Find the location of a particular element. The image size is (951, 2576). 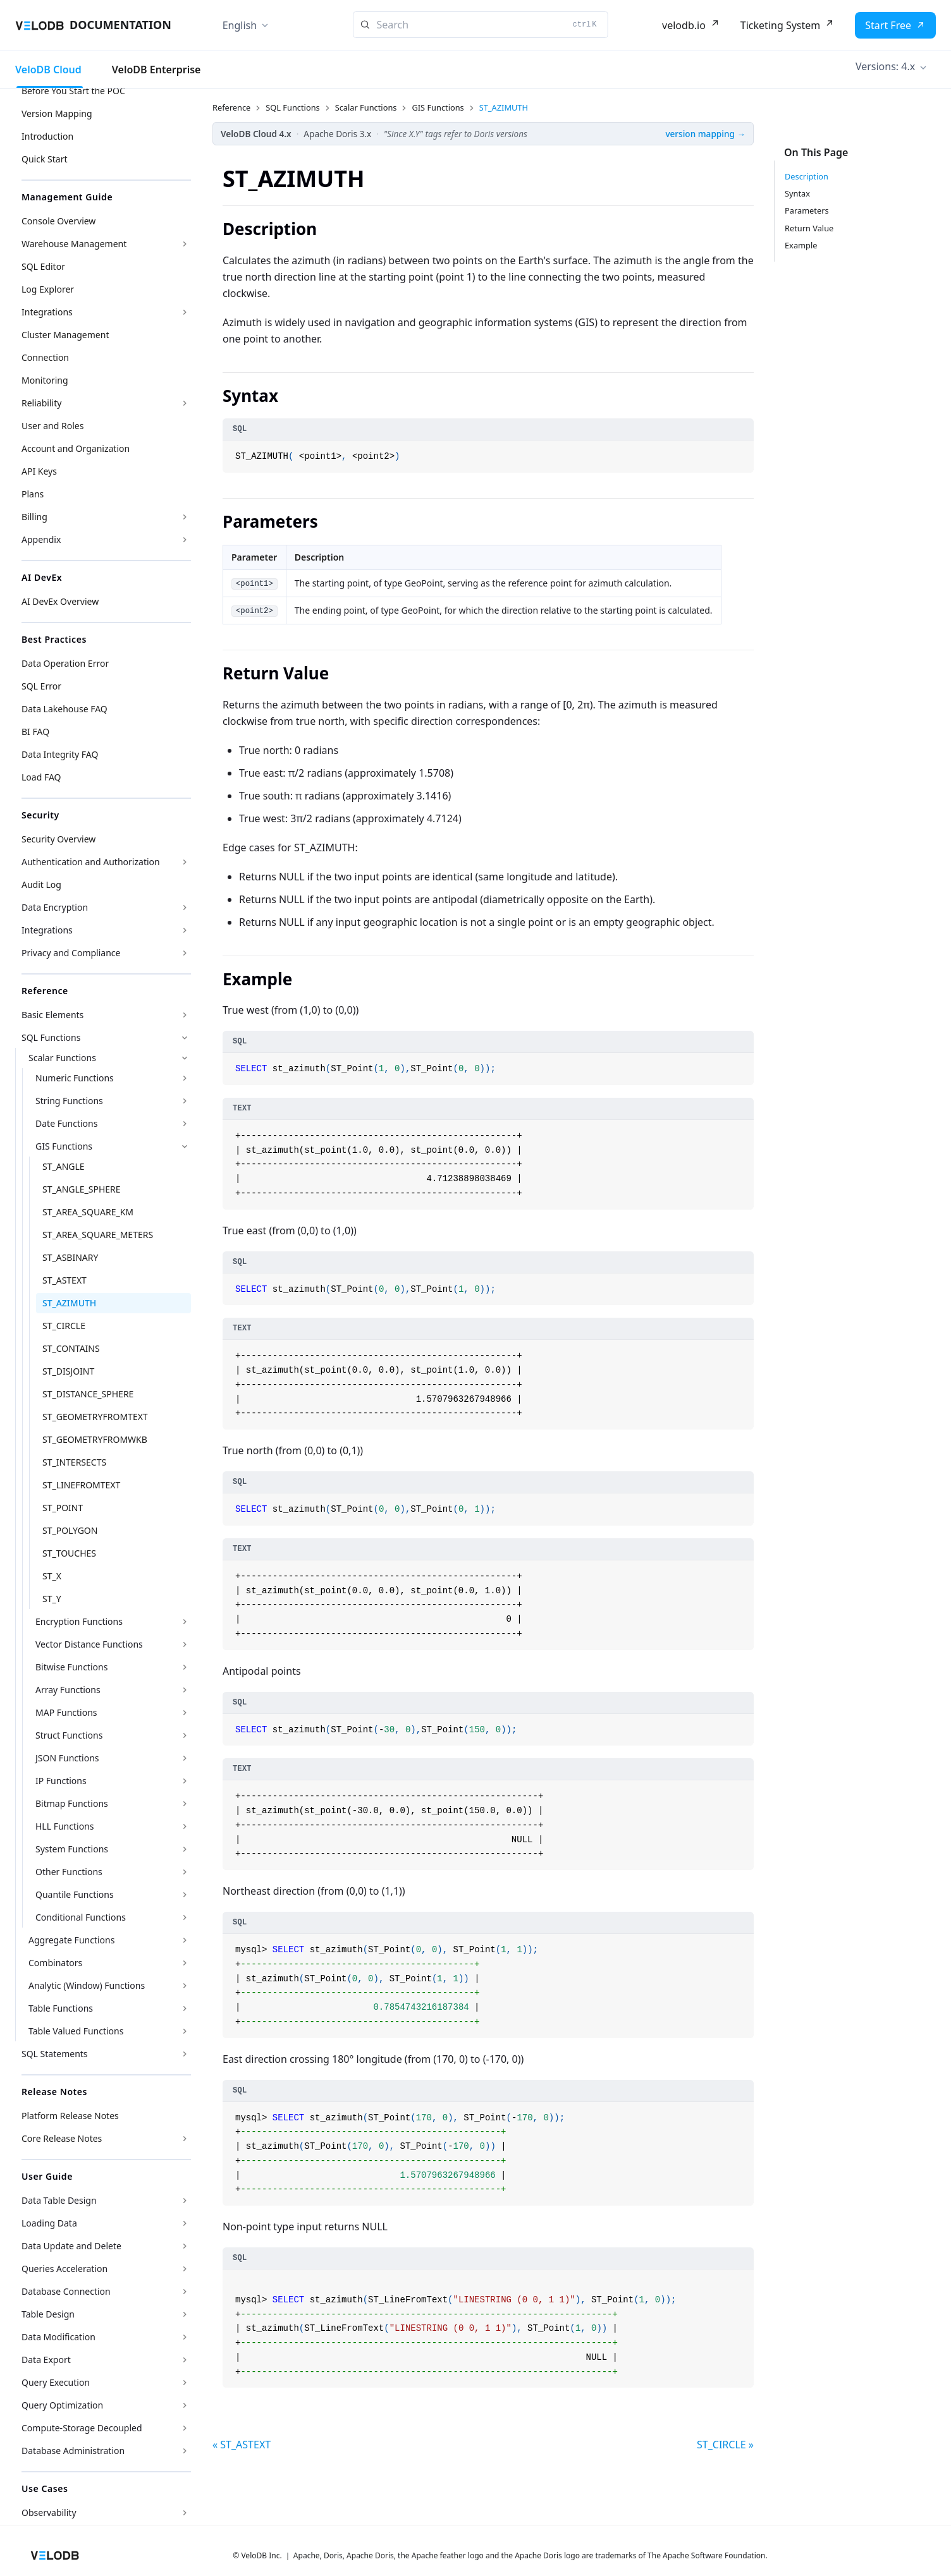

Console Overview is located at coordinates (58, 221).